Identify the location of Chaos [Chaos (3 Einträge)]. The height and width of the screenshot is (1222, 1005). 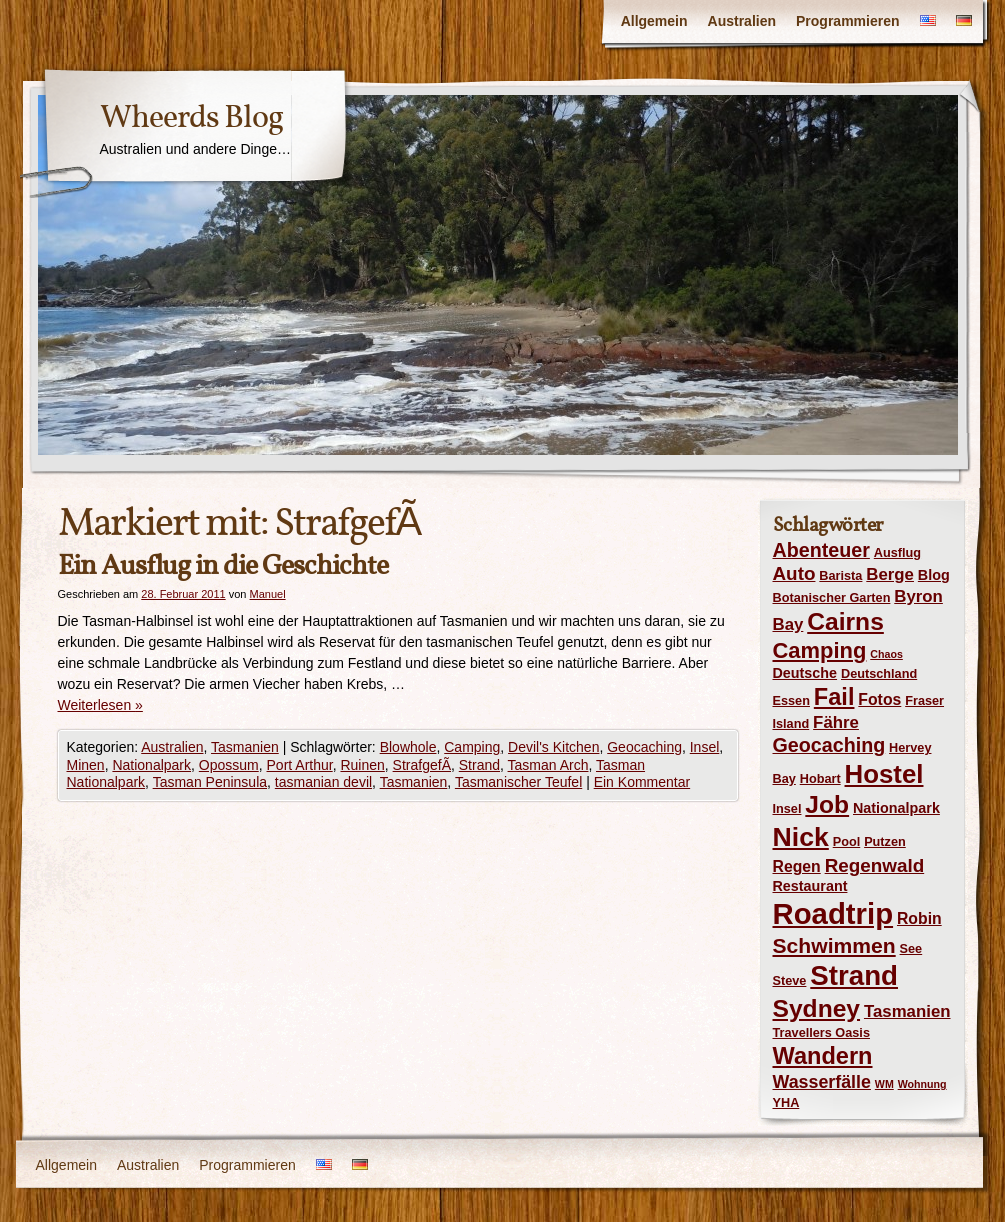
(886, 654).